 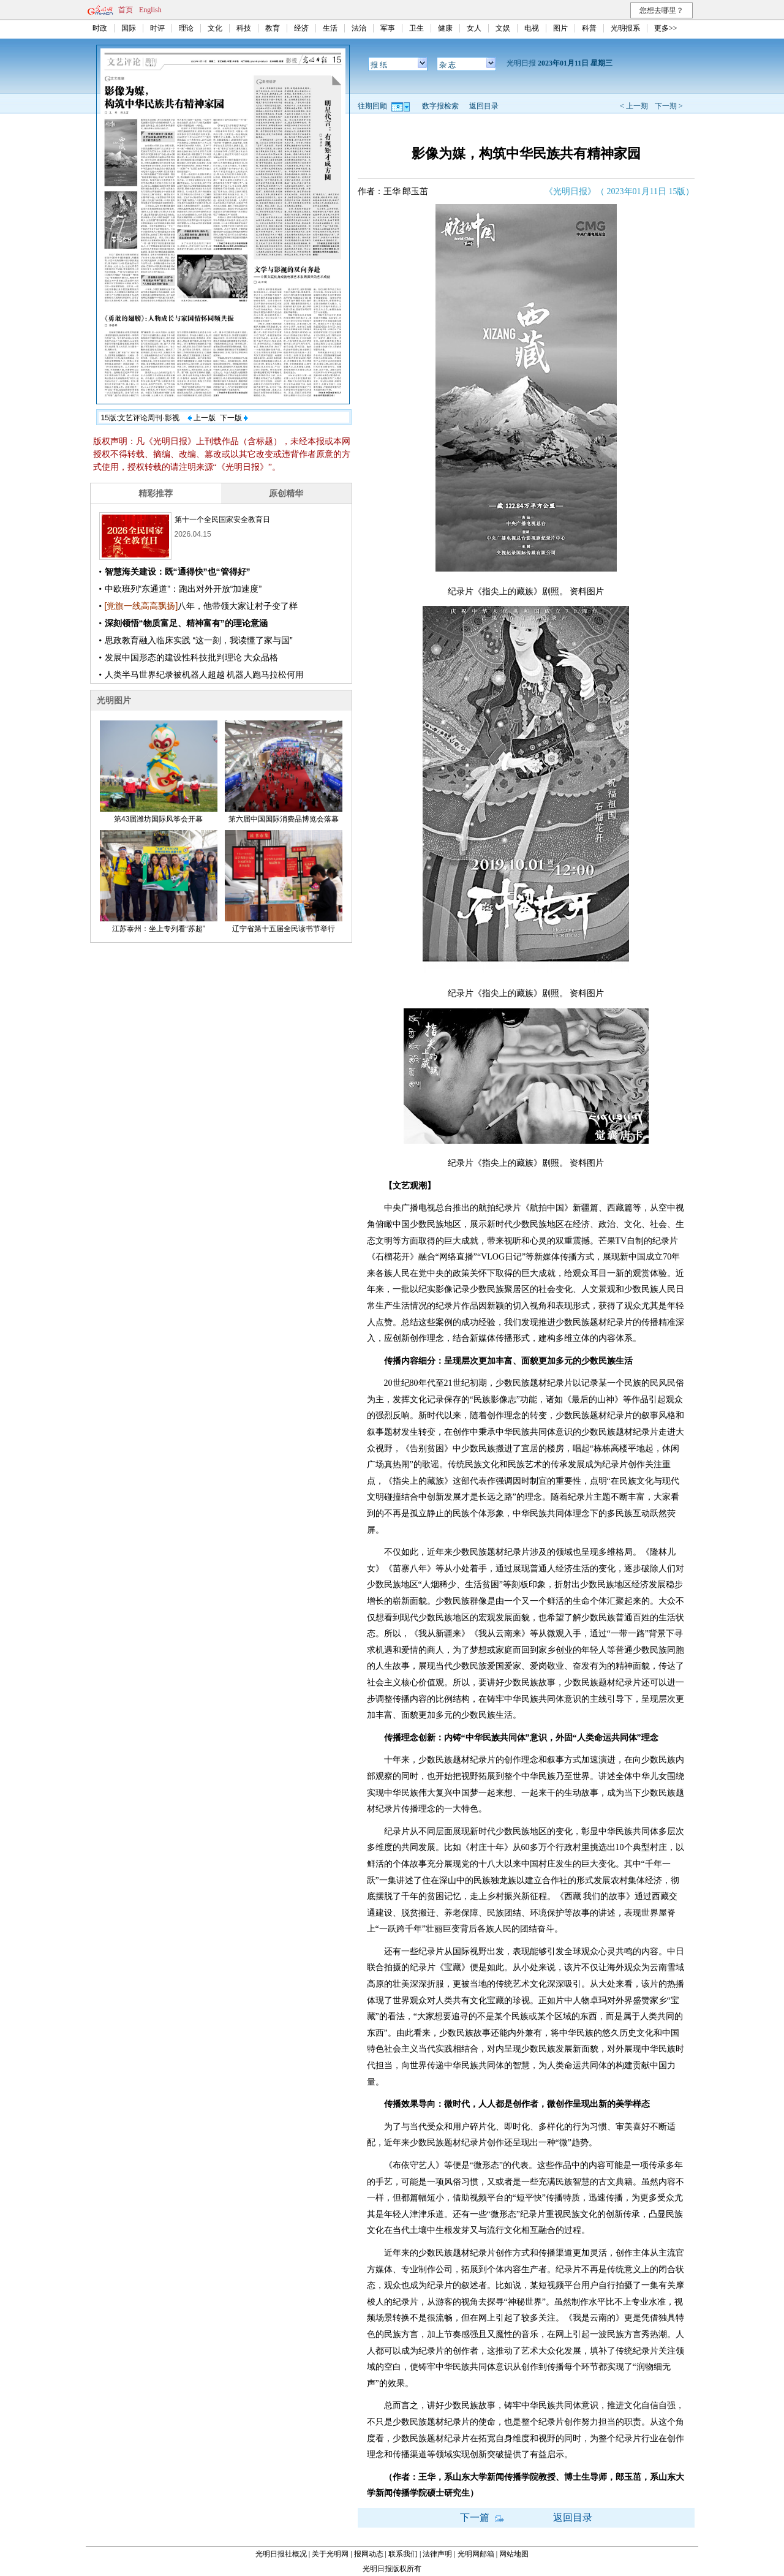 I want to click on English, so click(x=150, y=10).